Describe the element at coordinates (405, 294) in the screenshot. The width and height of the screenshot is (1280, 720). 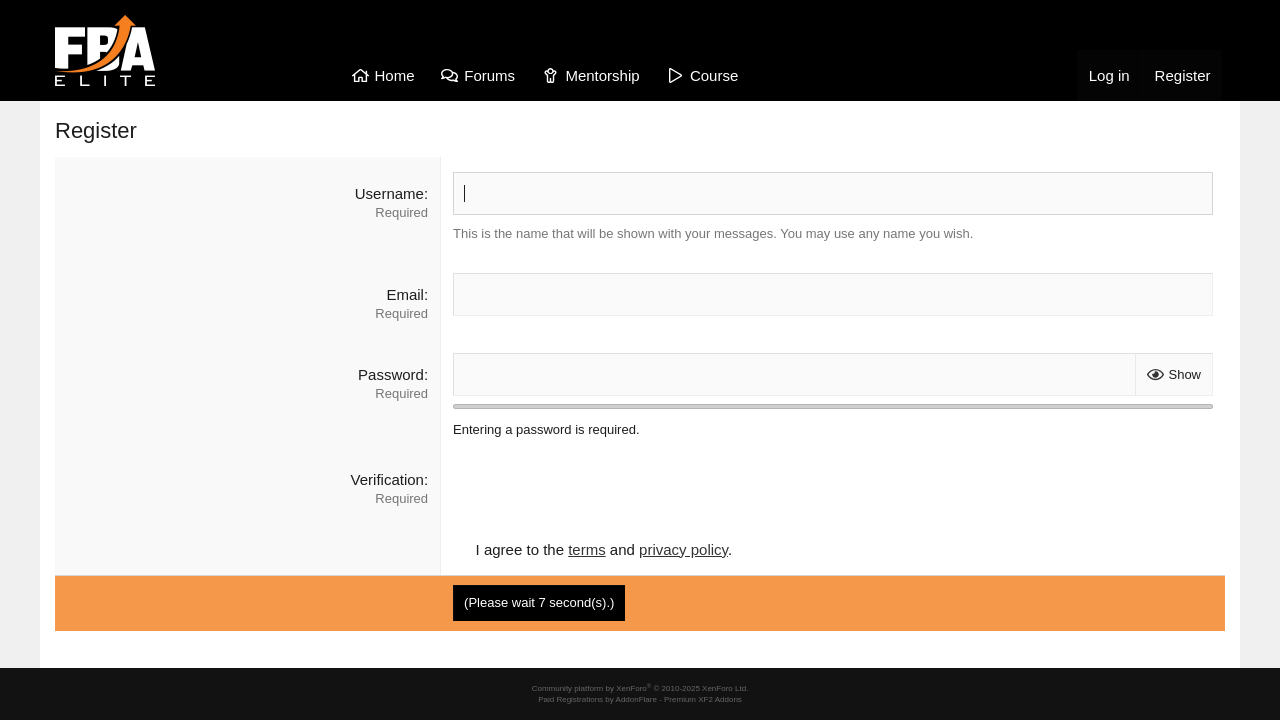
I see `Email` at that location.